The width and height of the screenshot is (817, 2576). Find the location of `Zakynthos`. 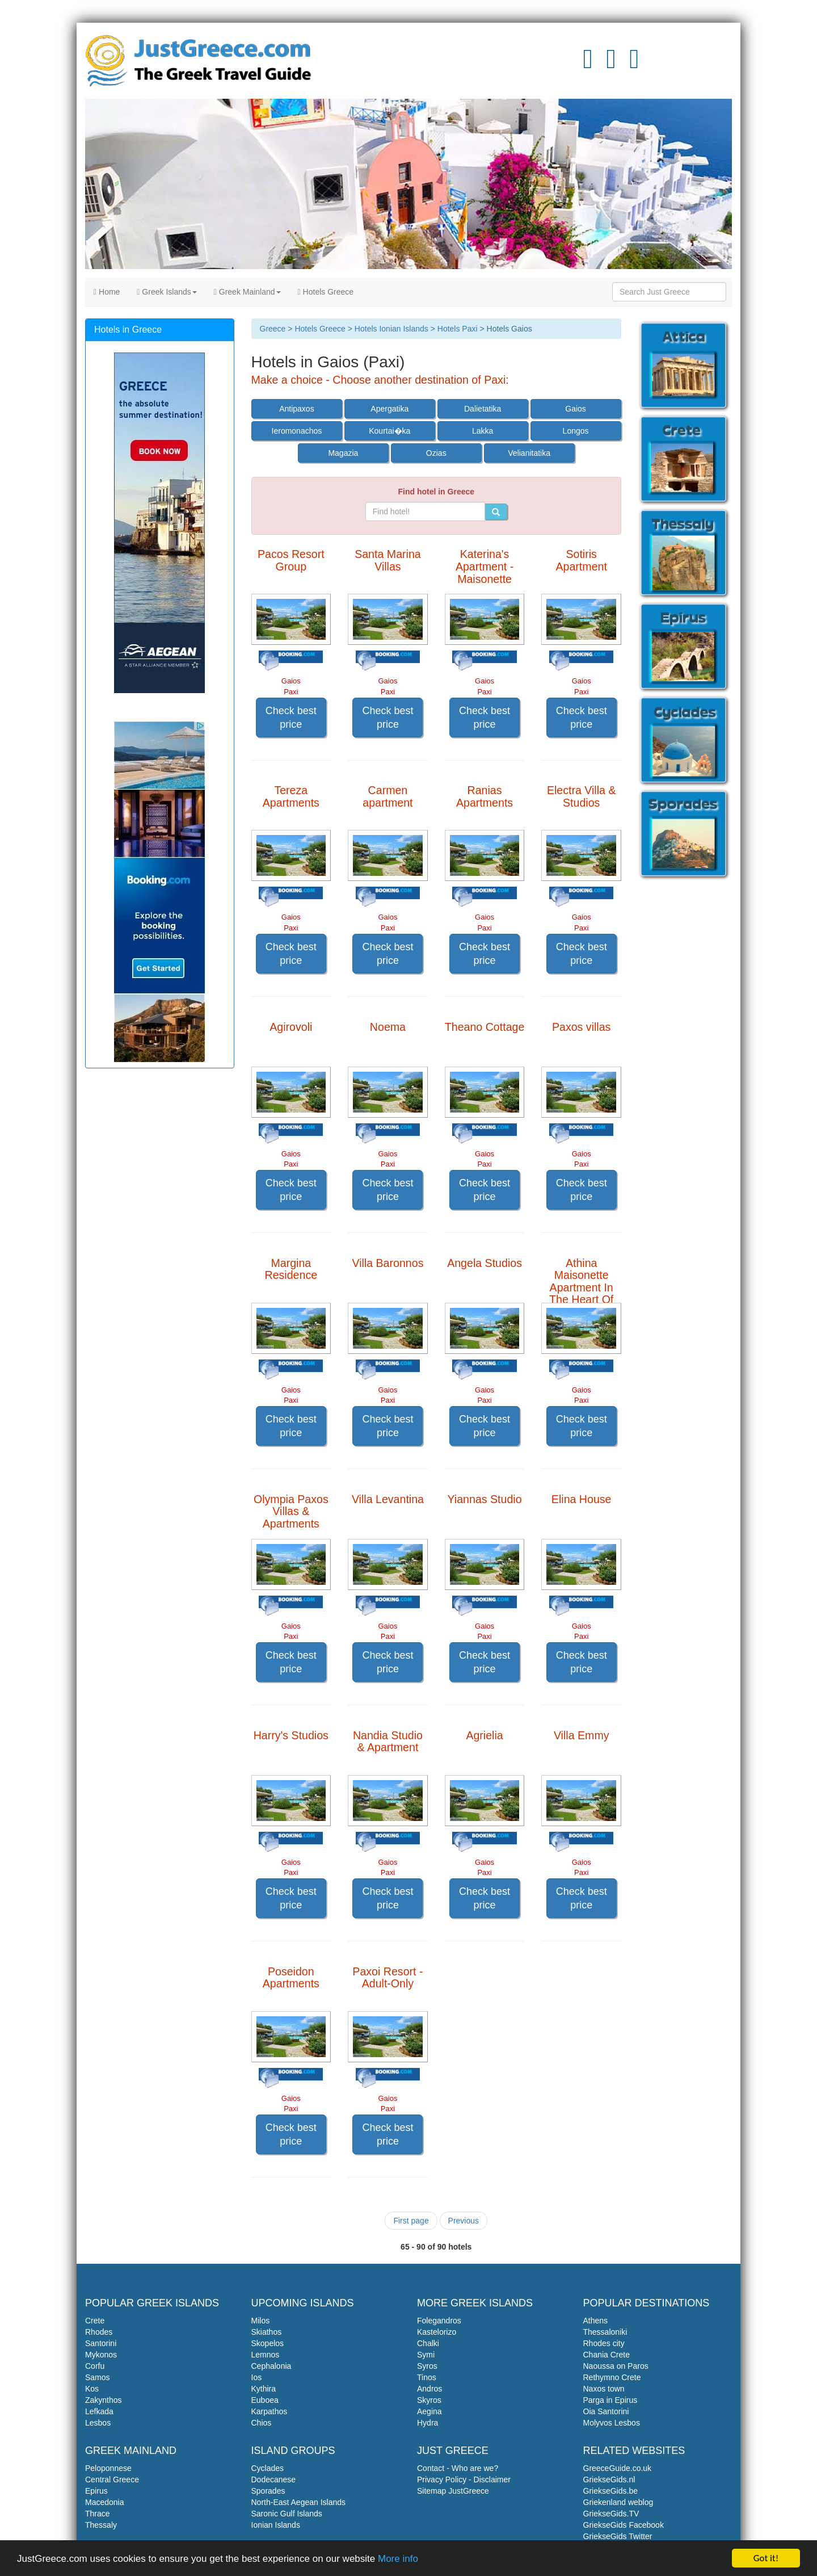

Zakynthos is located at coordinates (103, 2400).